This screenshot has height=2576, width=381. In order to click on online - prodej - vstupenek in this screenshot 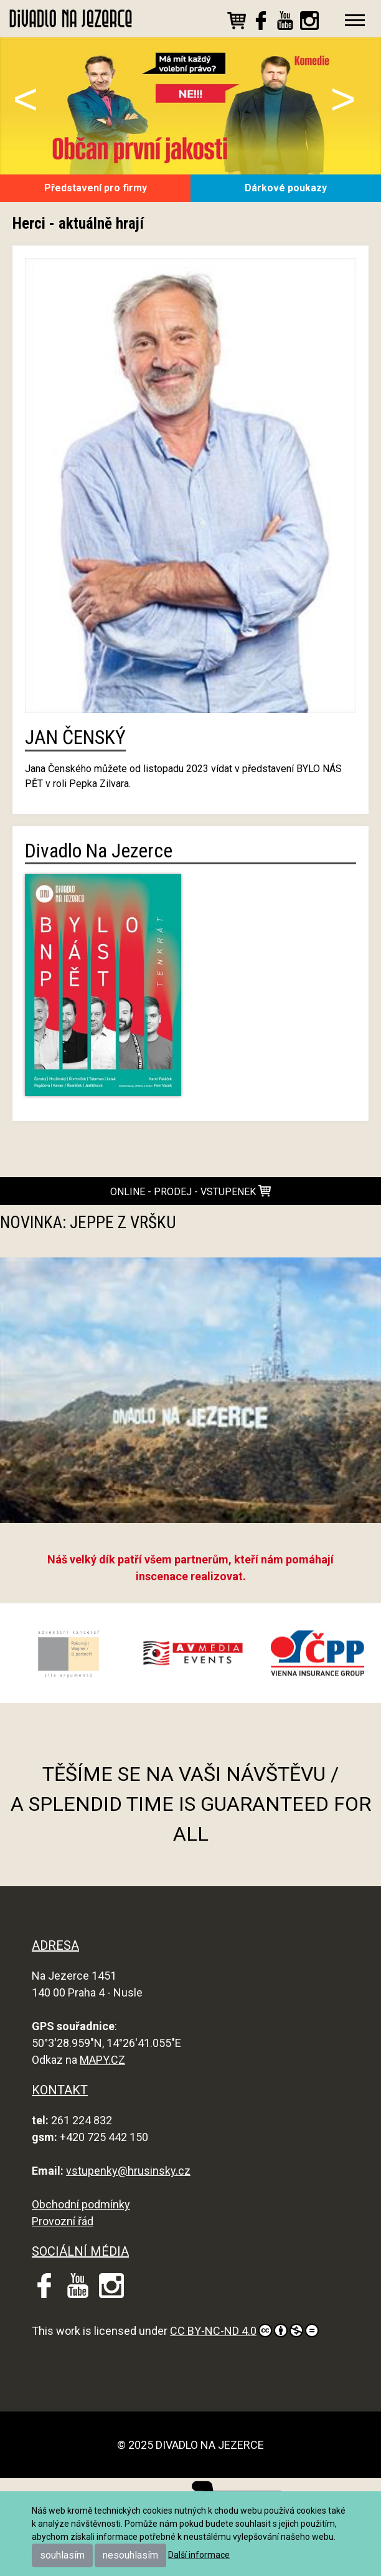, I will do `click(190, 1191)`.